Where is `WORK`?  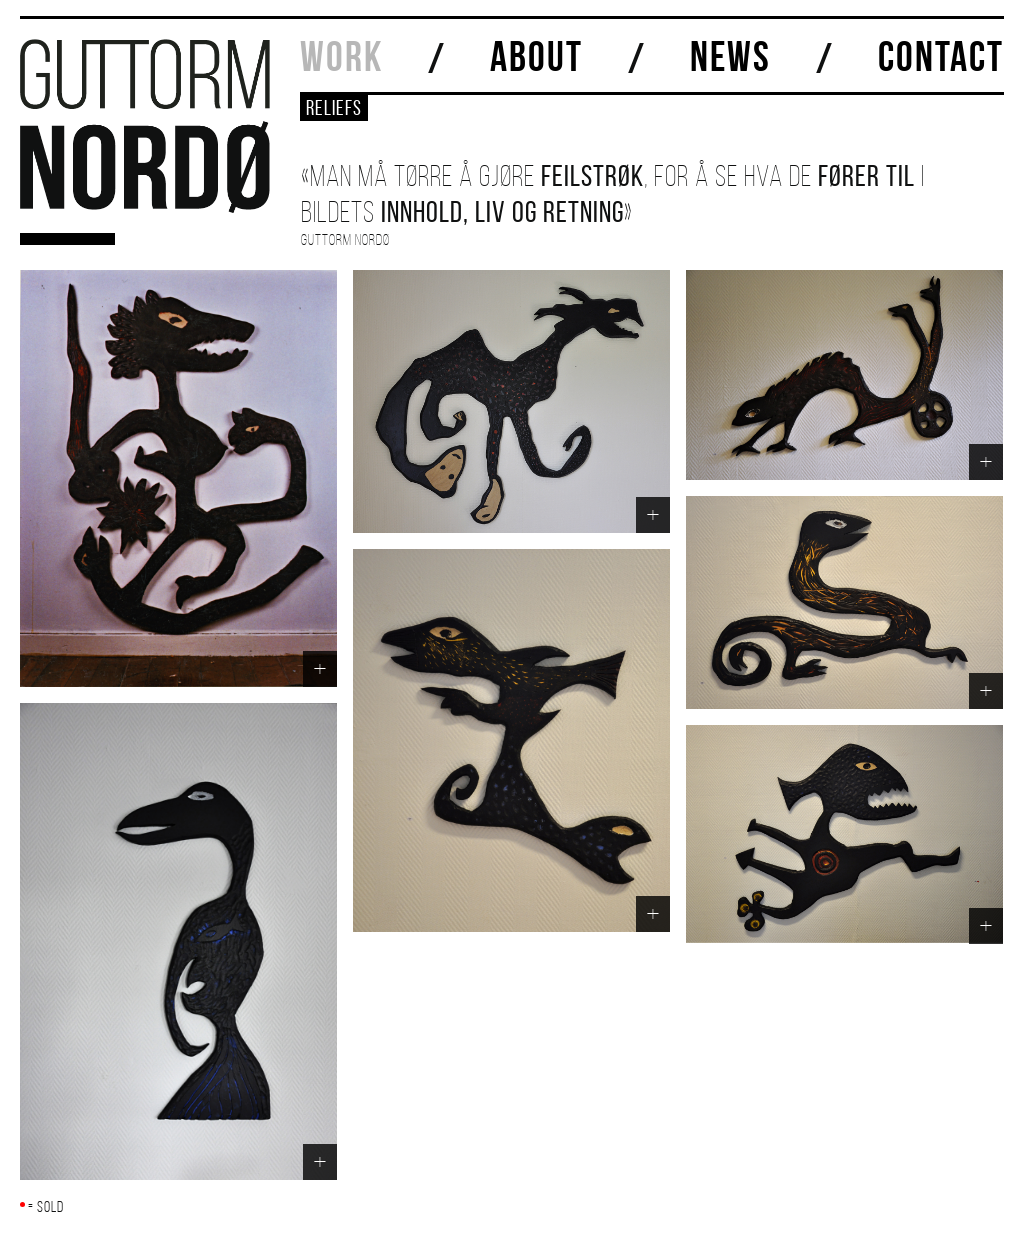 WORK is located at coordinates (341, 56).